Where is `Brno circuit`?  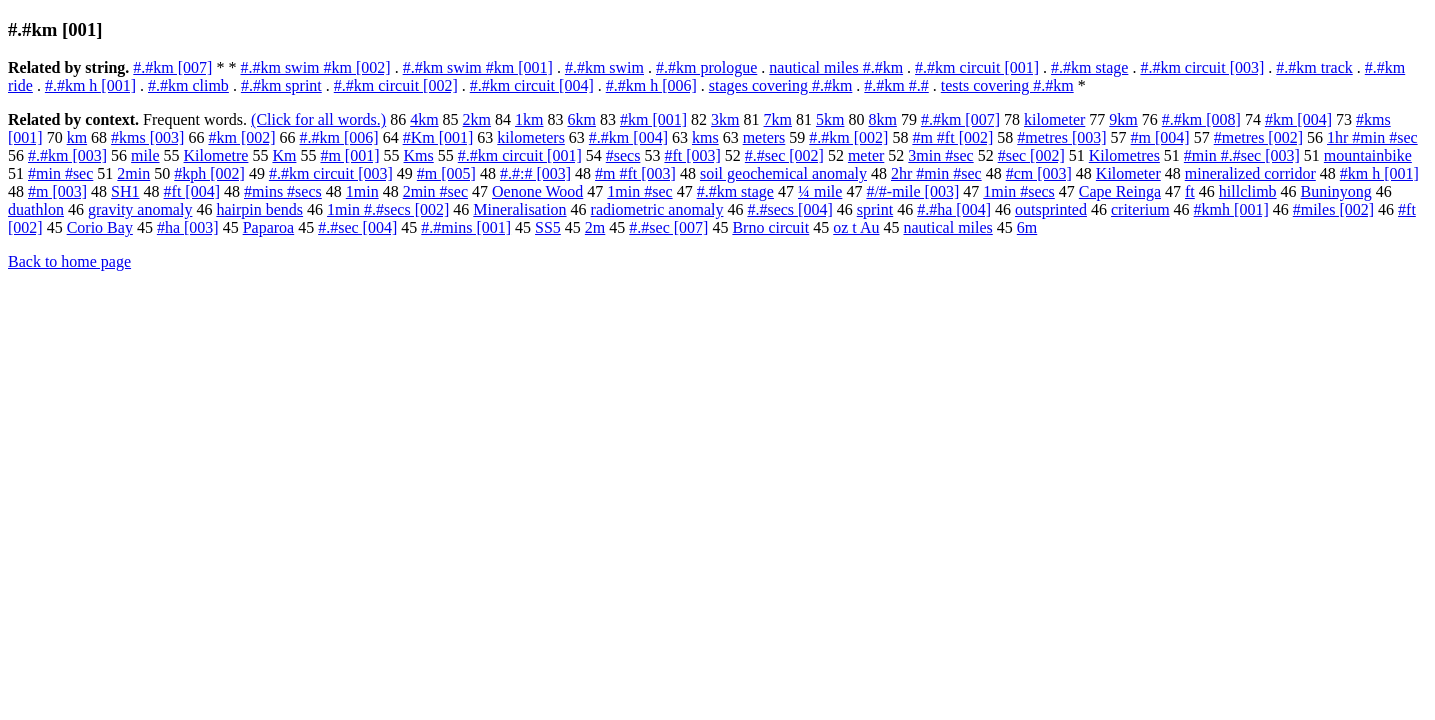 Brno circuit is located at coordinates (770, 227).